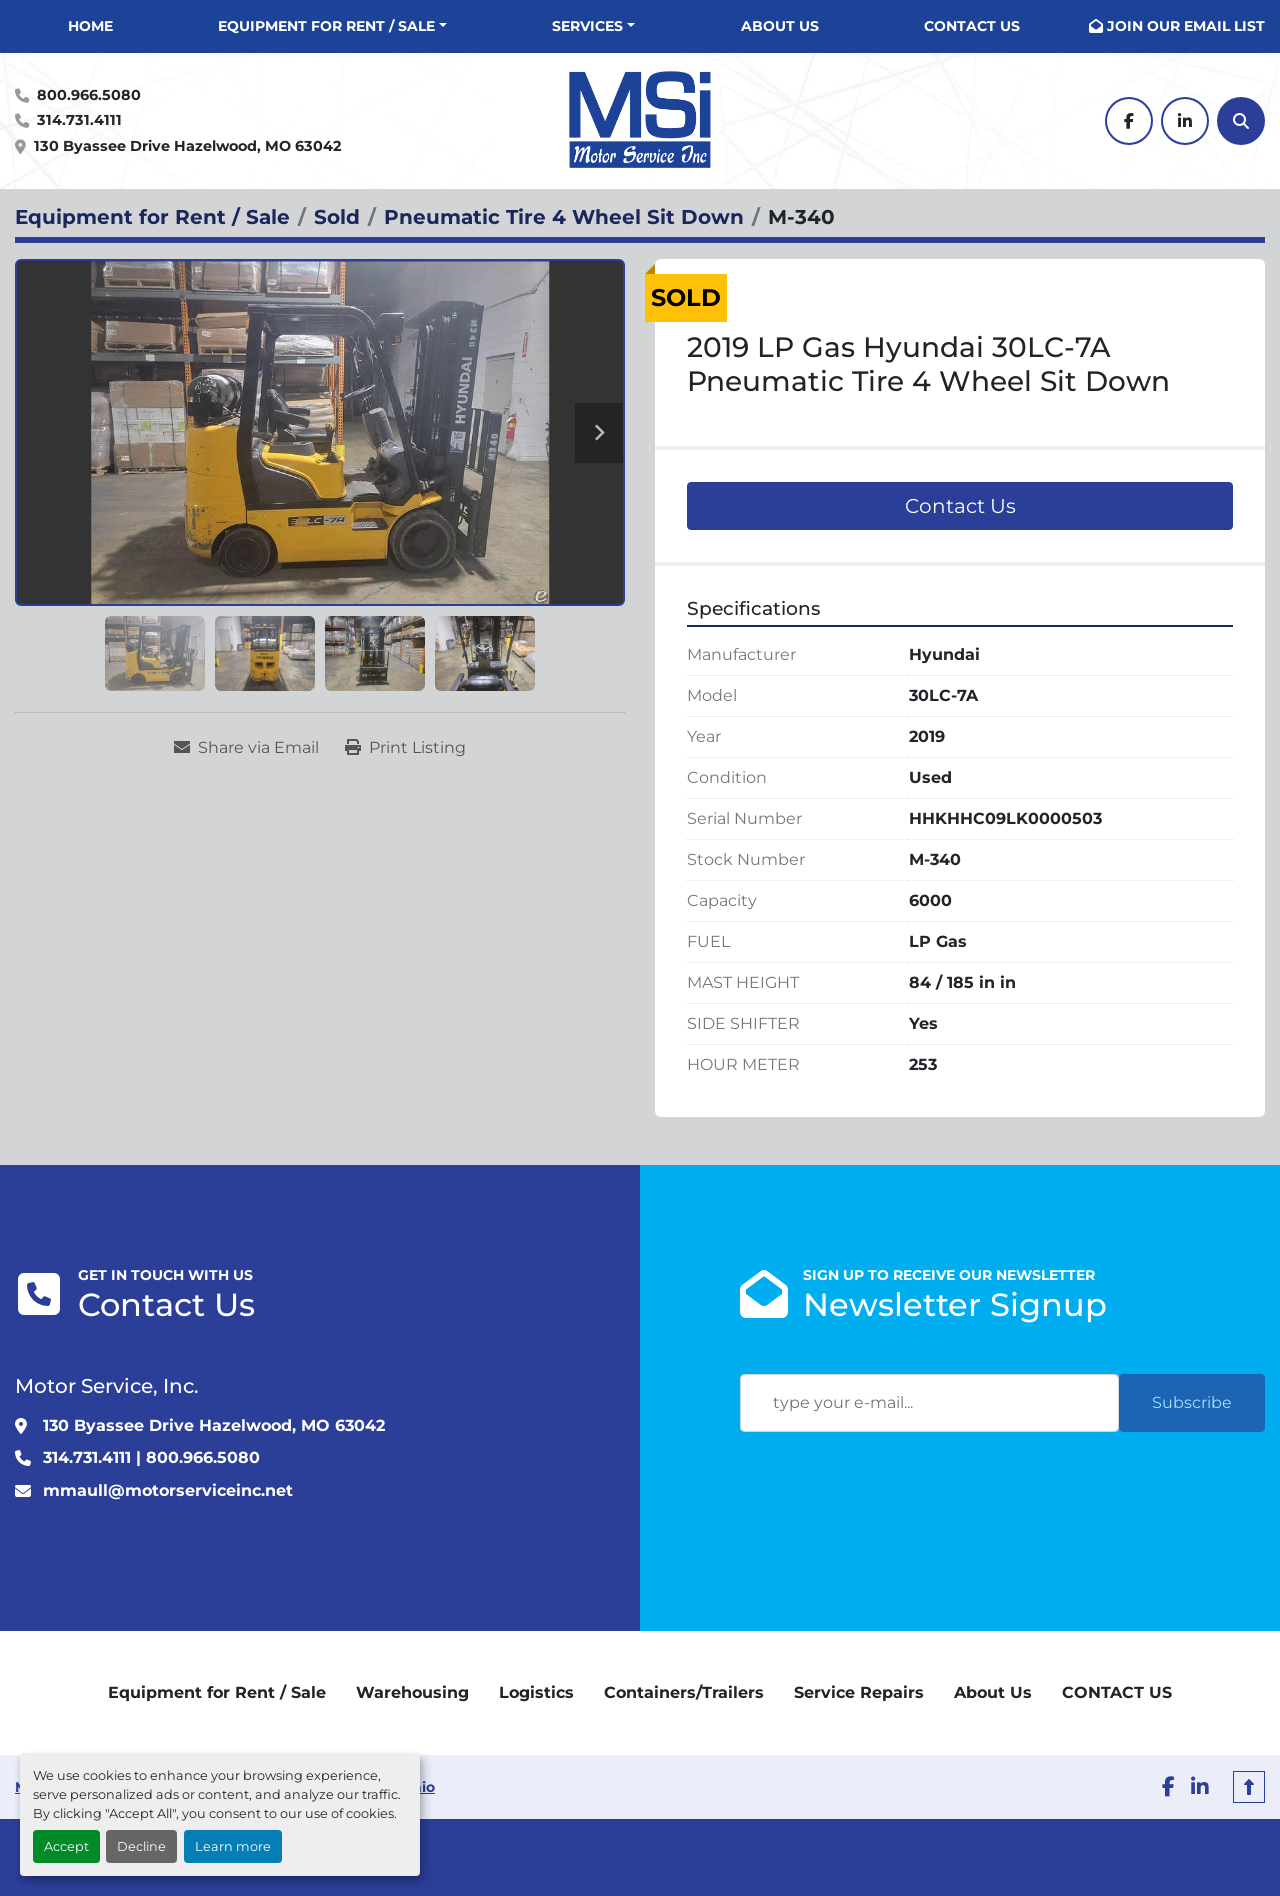 This screenshot has width=1280, height=1896. I want to click on [Sold], so click(337, 217).